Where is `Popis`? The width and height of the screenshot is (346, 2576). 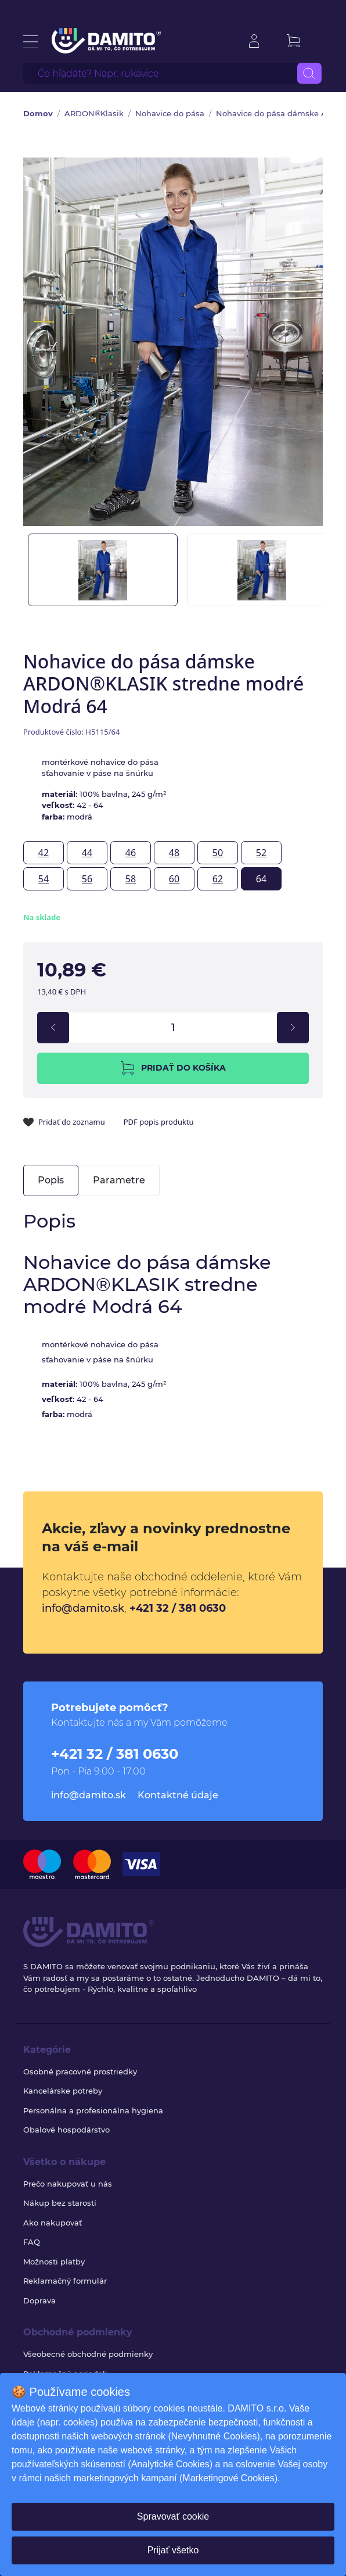 Popis is located at coordinates (51, 1180).